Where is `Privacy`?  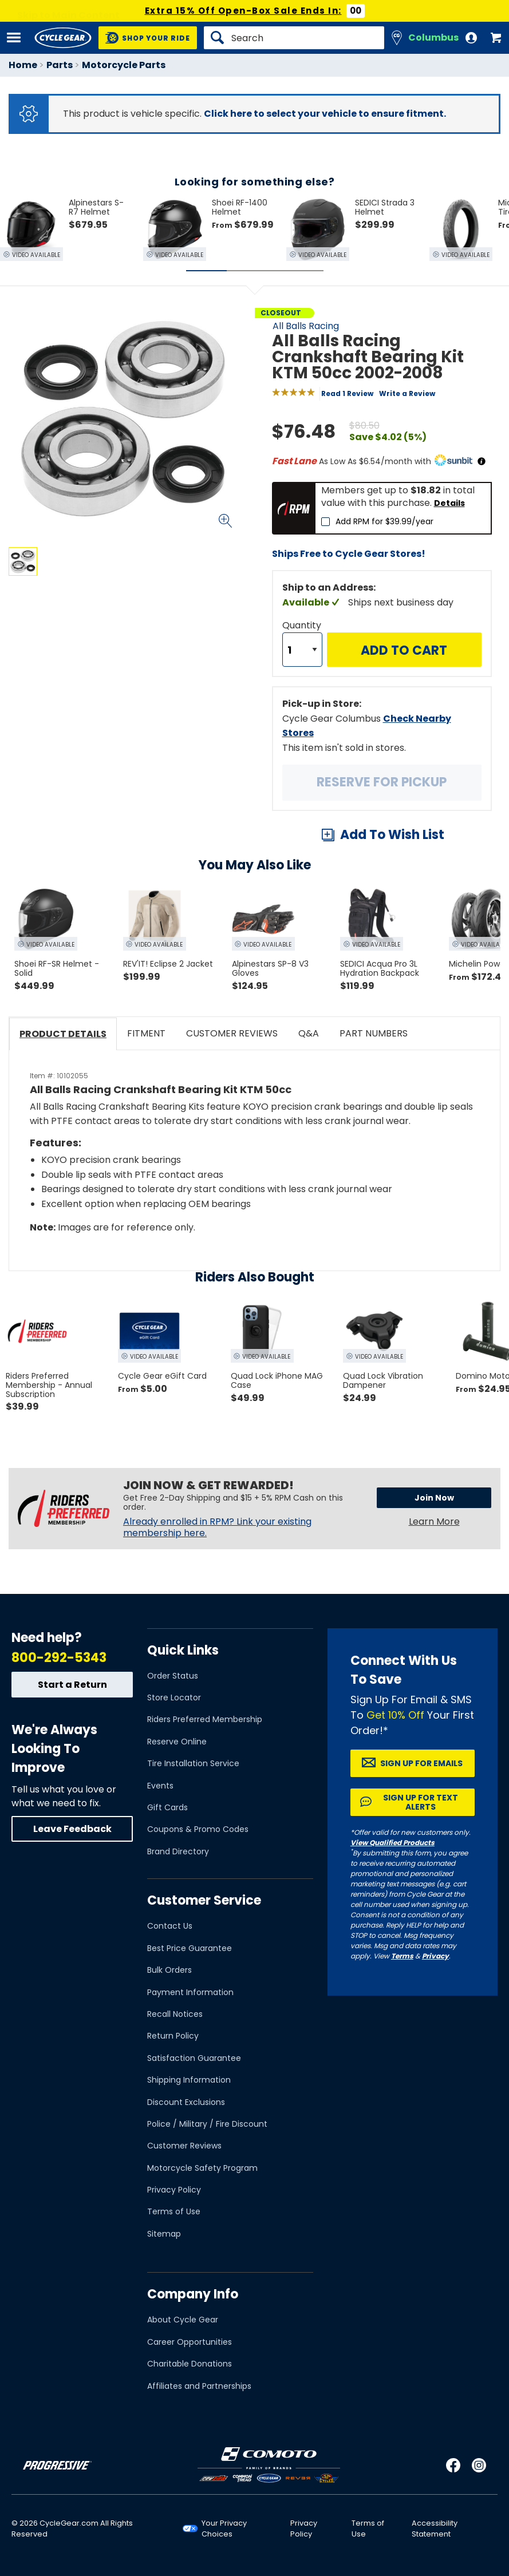
Privacy is located at coordinates (435, 1956).